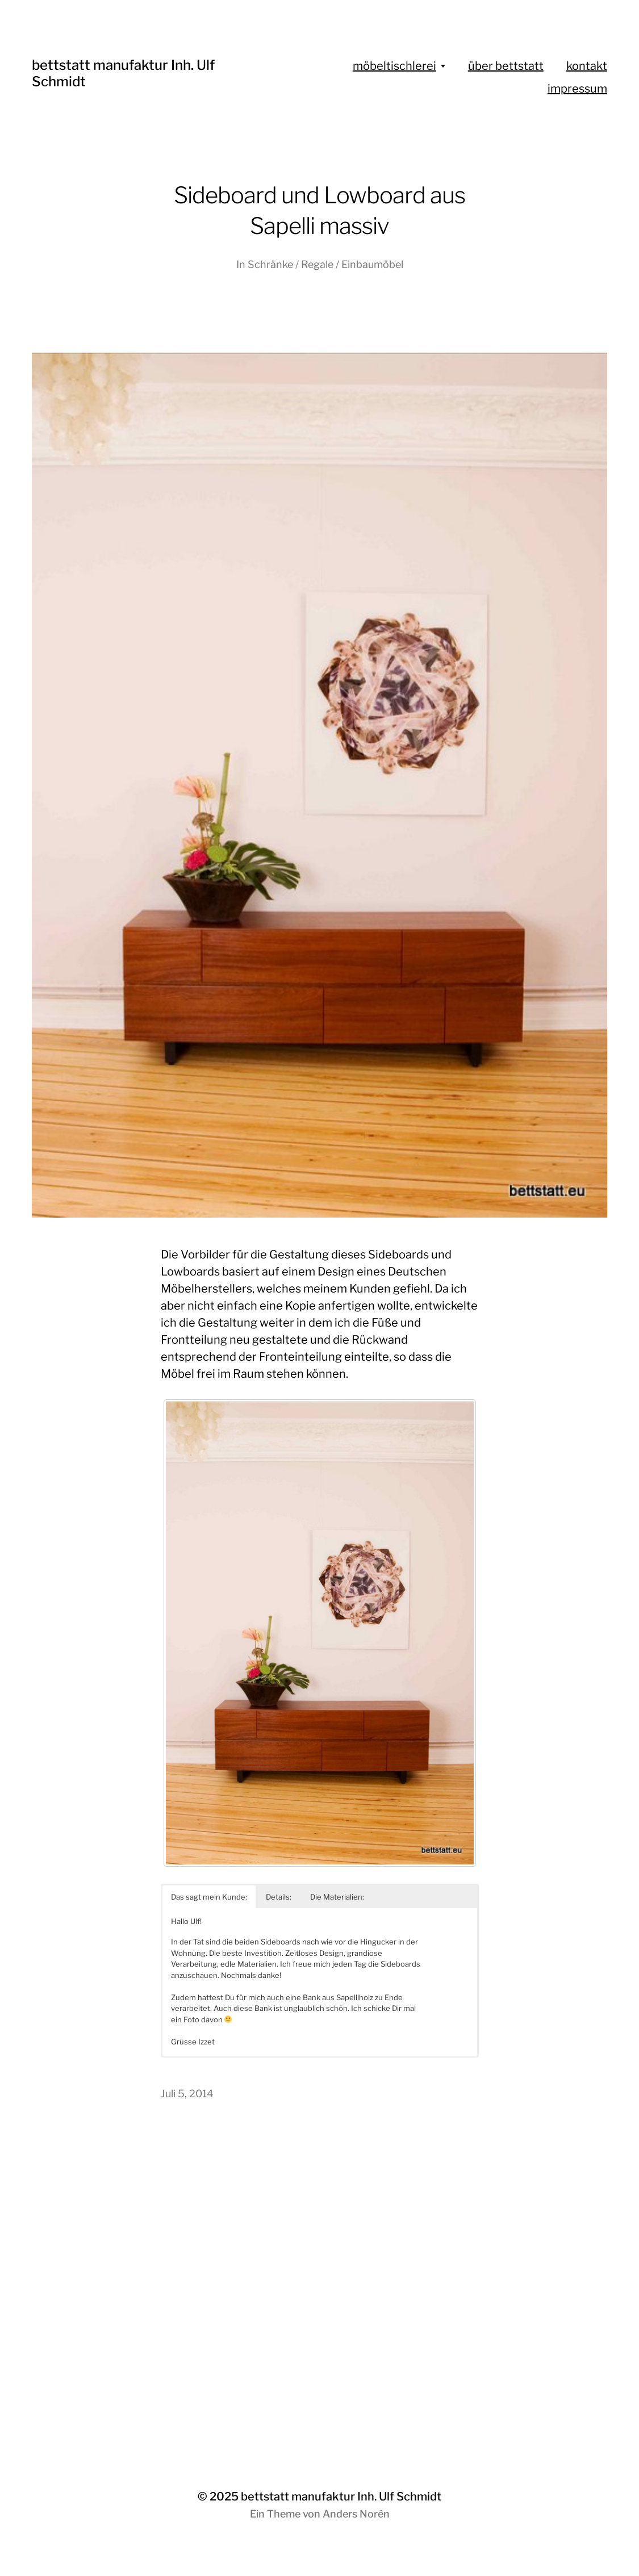  I want to click on bettstatt manufaktur Inh. Ulf Schmidt, so click(341, 2496).